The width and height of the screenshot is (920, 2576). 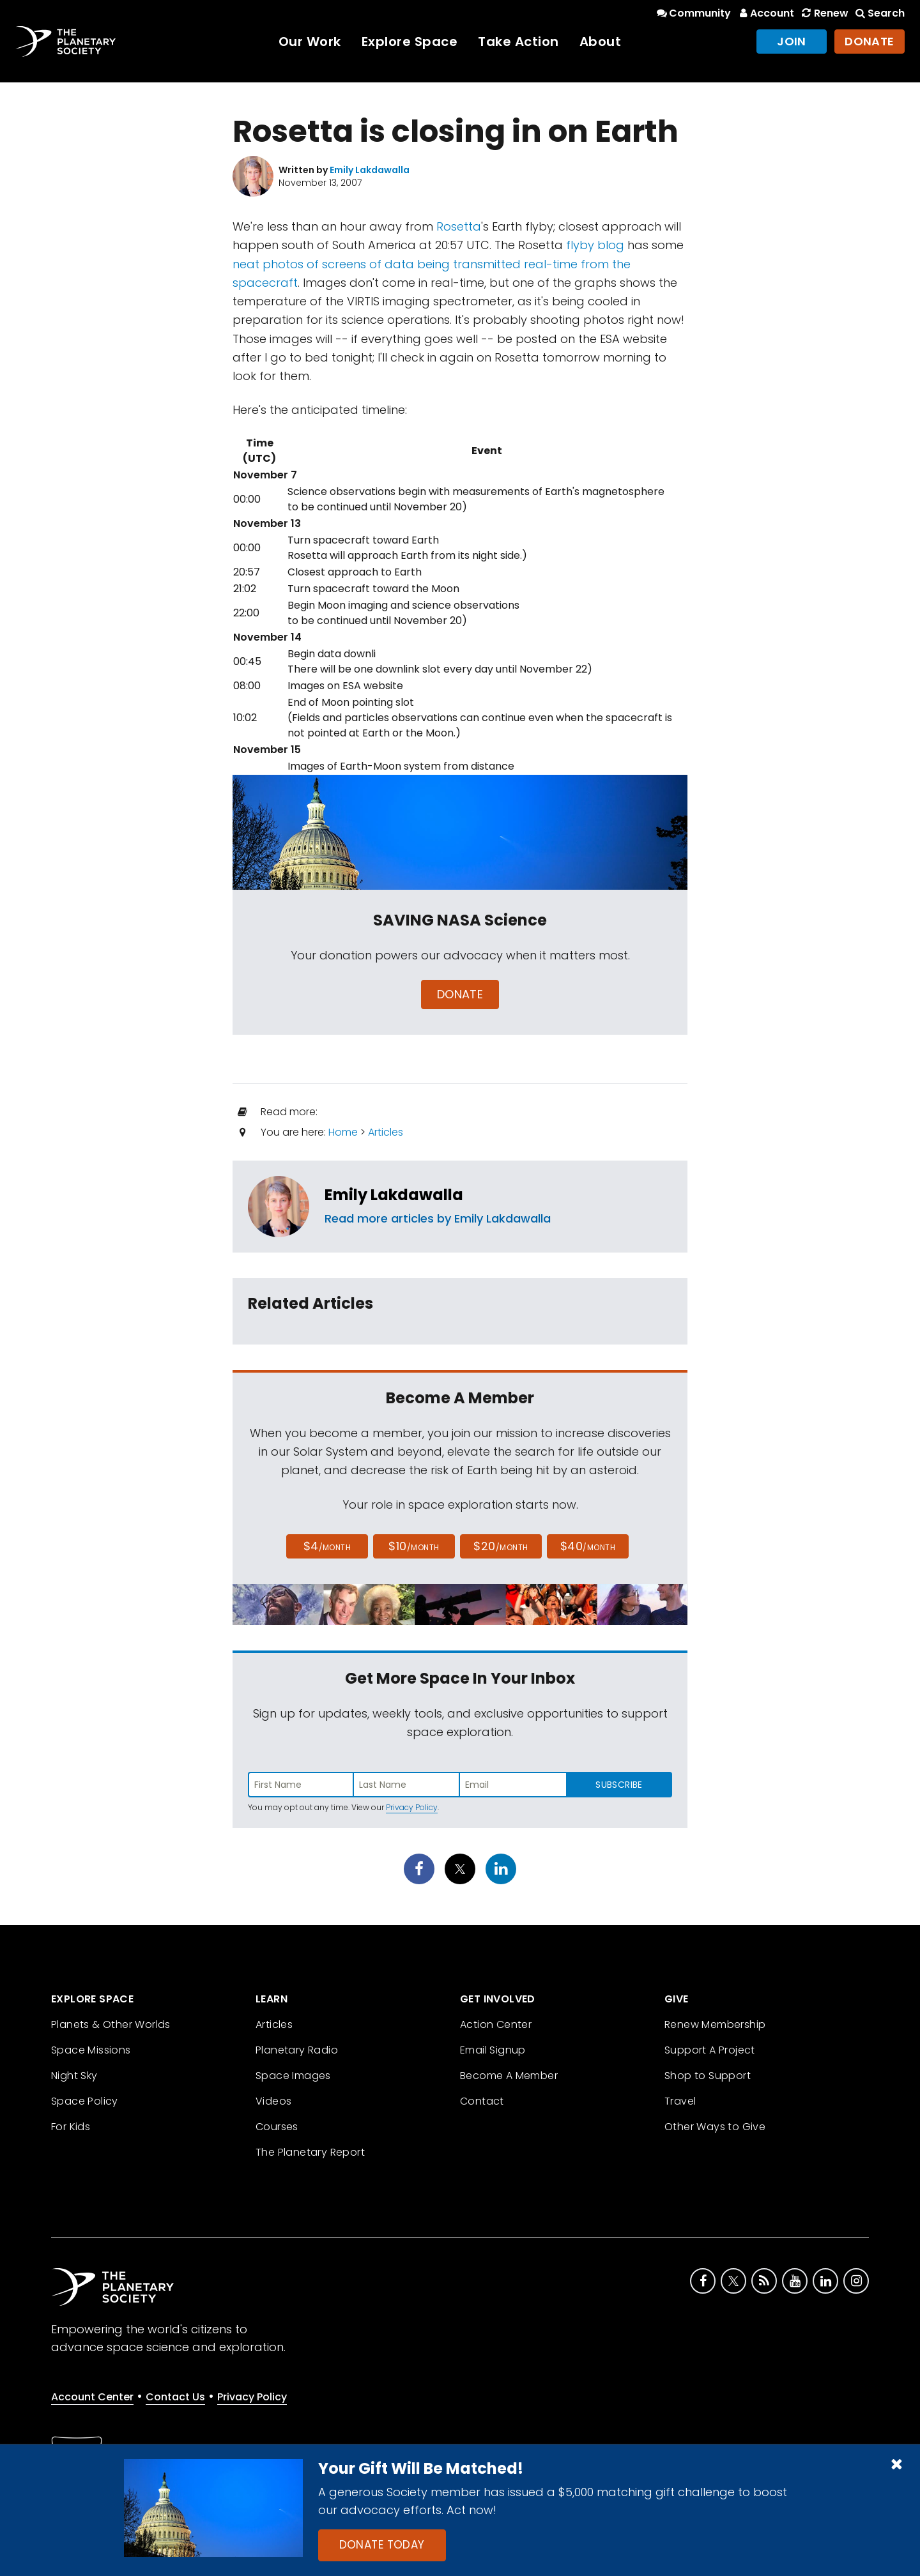 What do you see at coordinates (92, 2396) in the screenshot?
I see `Account Center` at bounding box center [92, 2396].